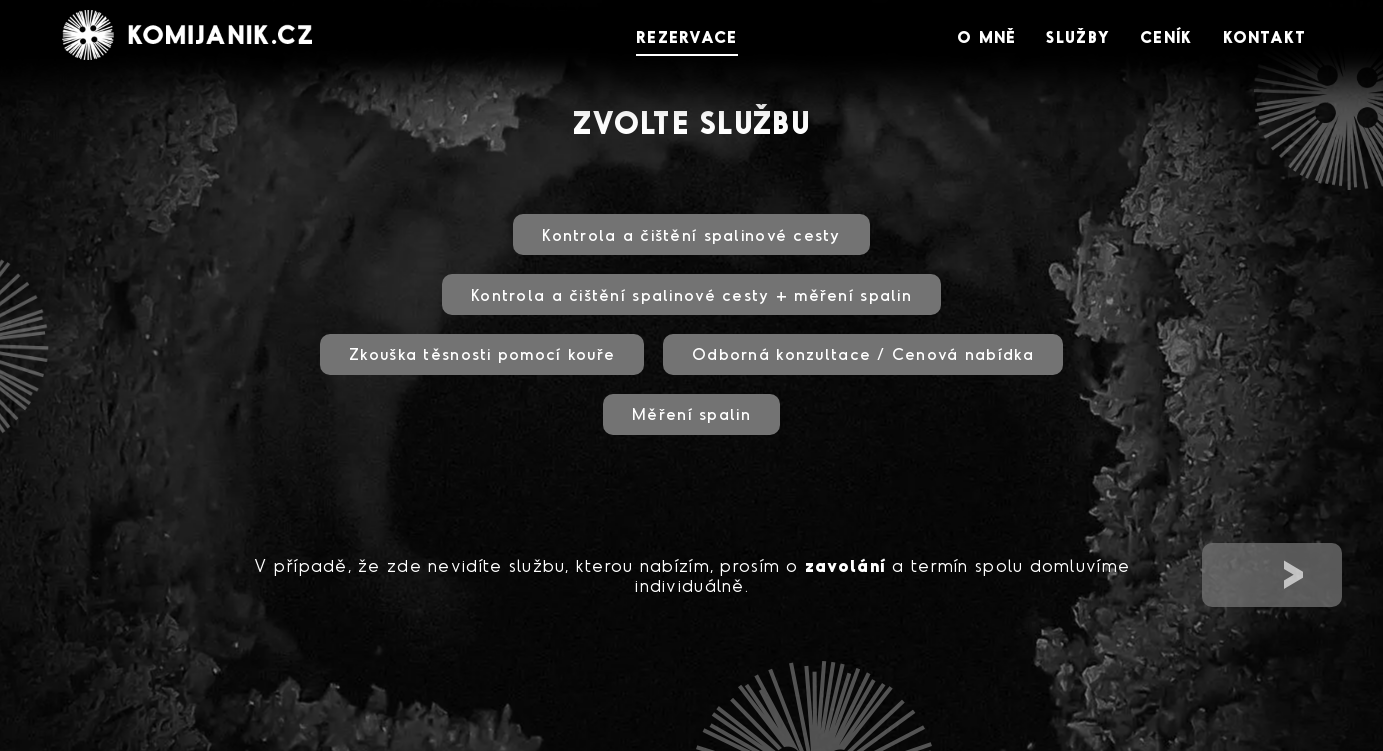 The height and width of the screenshot is (751, 1383). I want to click on Kontrola a čištění spalinové cesty, so click(691, 234).